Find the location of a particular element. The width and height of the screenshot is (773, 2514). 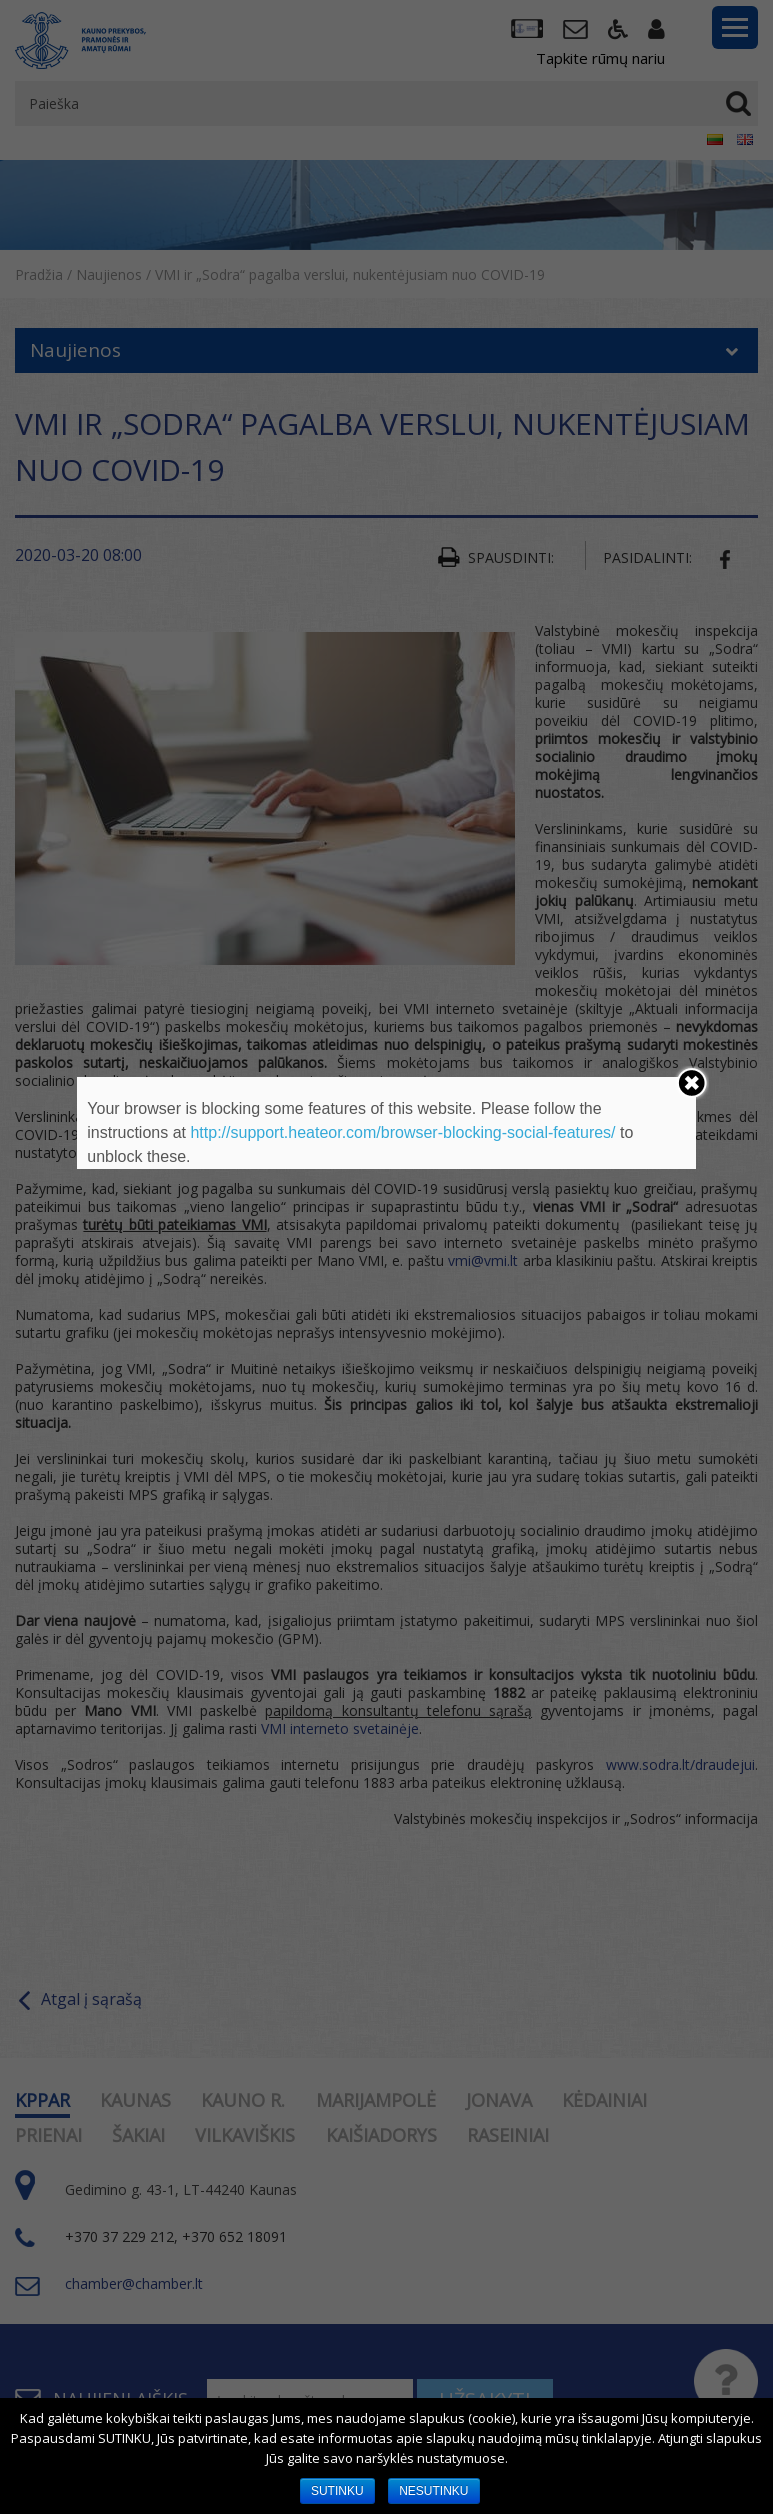

NESUTINKU is located at coordinates (433, 2491).